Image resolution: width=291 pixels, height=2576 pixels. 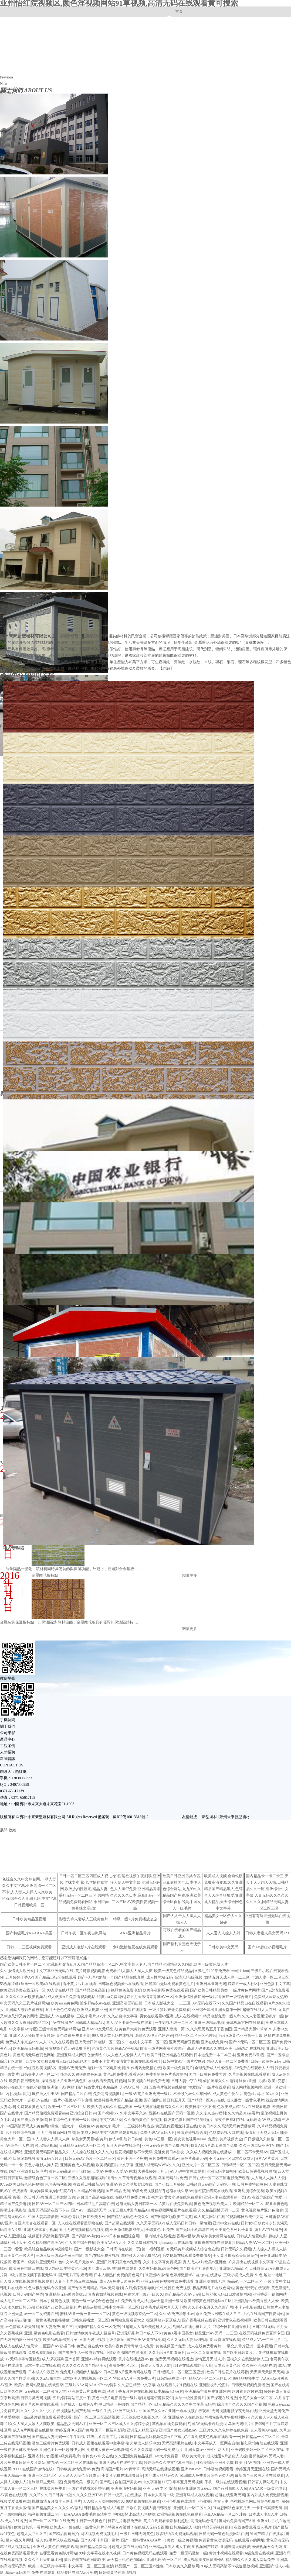 What do you see at coordinates (171, 2217) in the screenshot?
I see `国产剧情啪啪欧美二页黄` at bounding box center [171, 2217].